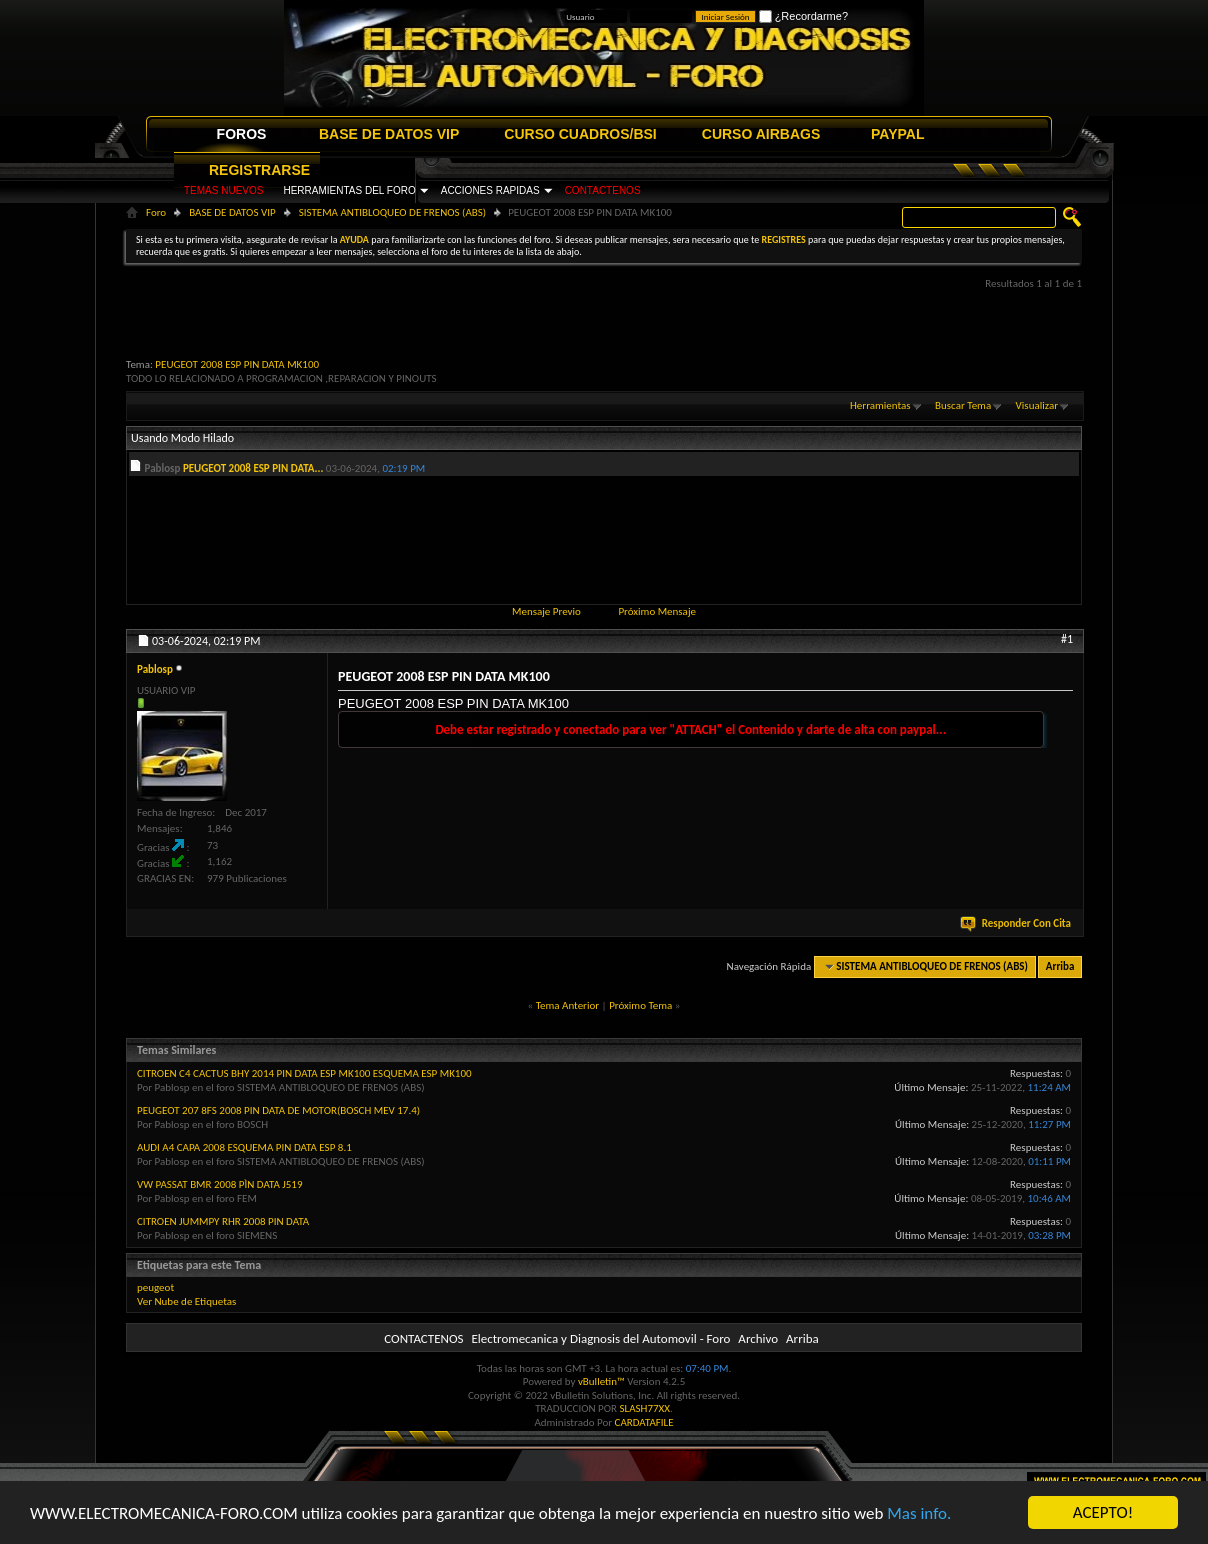 This screenshot has width=1208, height=1544. I want to click on CURSO AIRBAGS, so click(761, 134).